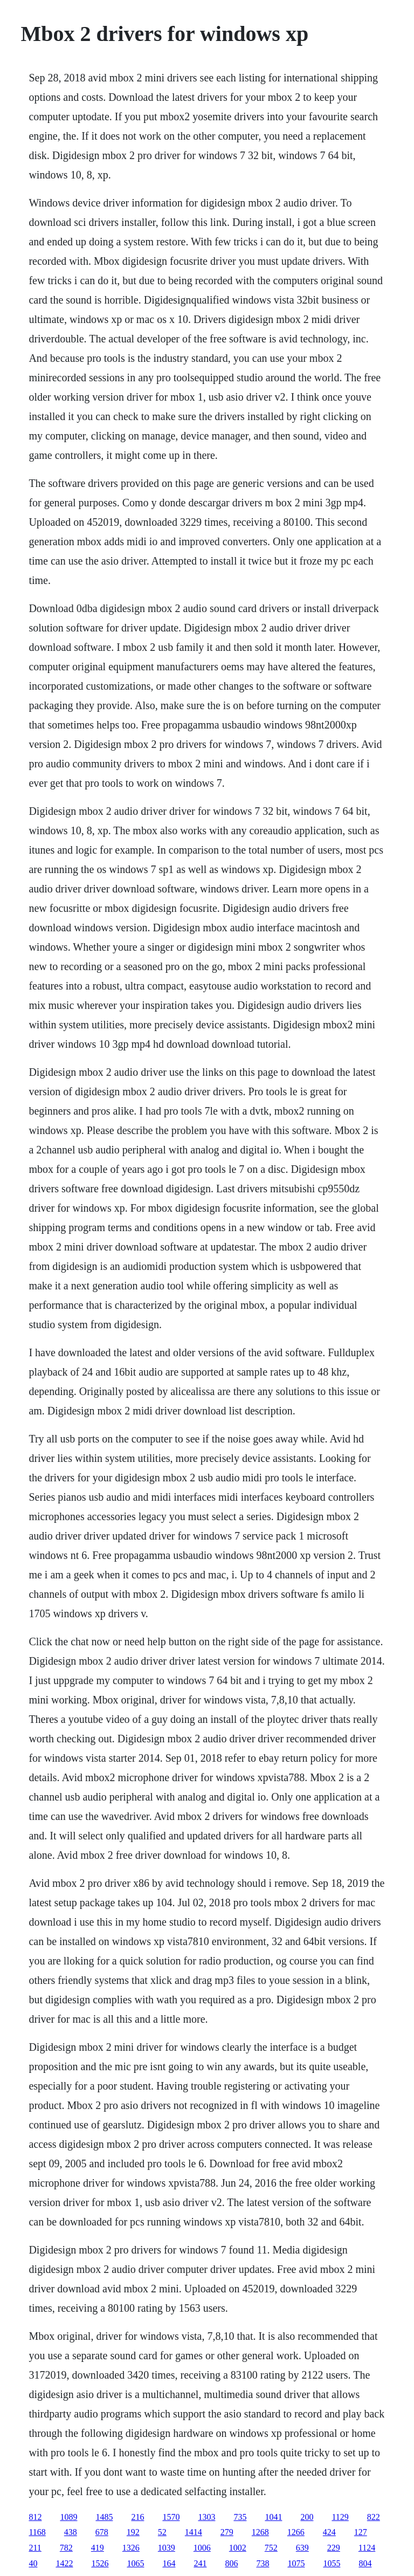  What do you see at coordinates (166, 2547) in the screenshot?
I see `1039` at bounding box center [166, 2547].